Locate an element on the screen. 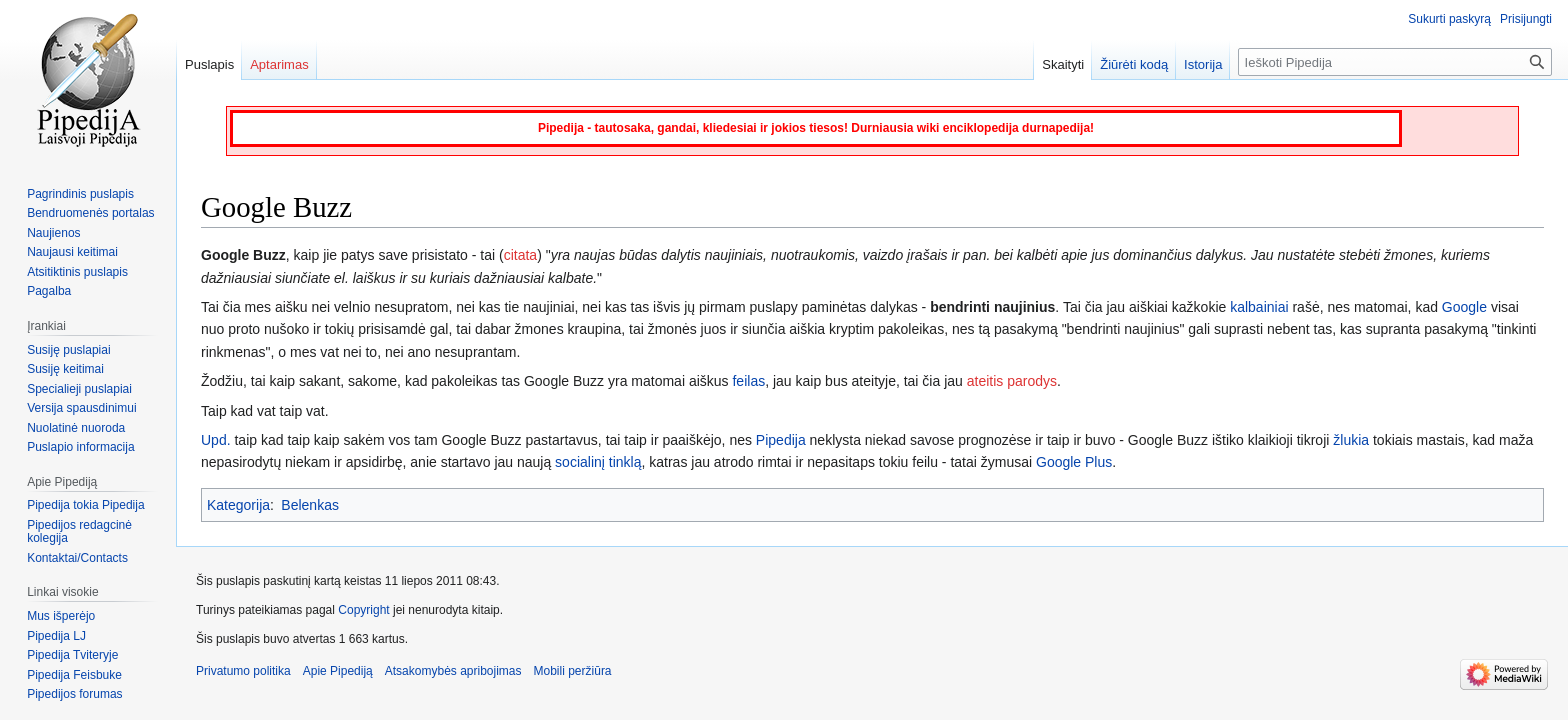 The width and height of the screenshot is (1568, 720). Pipedija Tviteryje is located at coordinates (72, 655).